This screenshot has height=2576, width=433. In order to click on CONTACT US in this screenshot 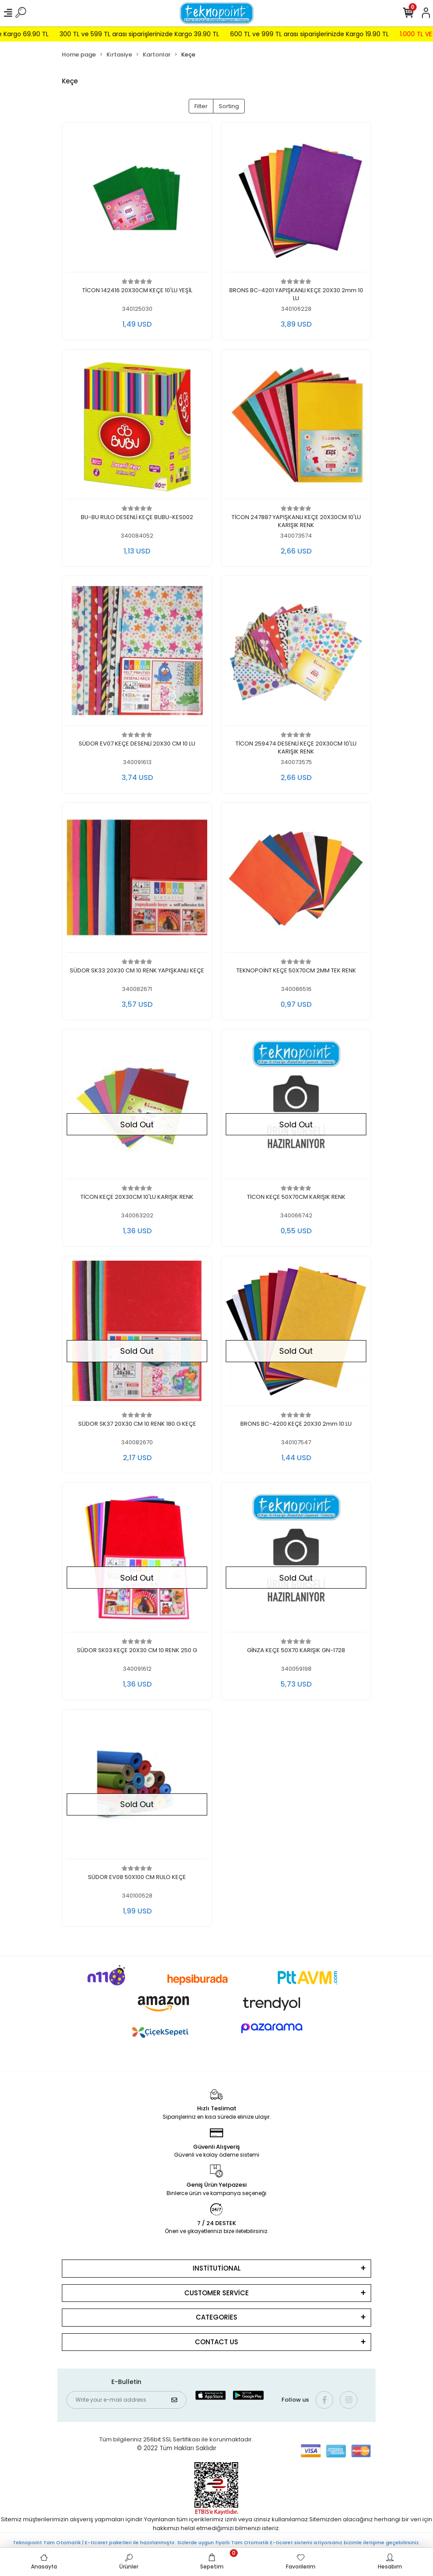, I will do `click(216, 2341)`.